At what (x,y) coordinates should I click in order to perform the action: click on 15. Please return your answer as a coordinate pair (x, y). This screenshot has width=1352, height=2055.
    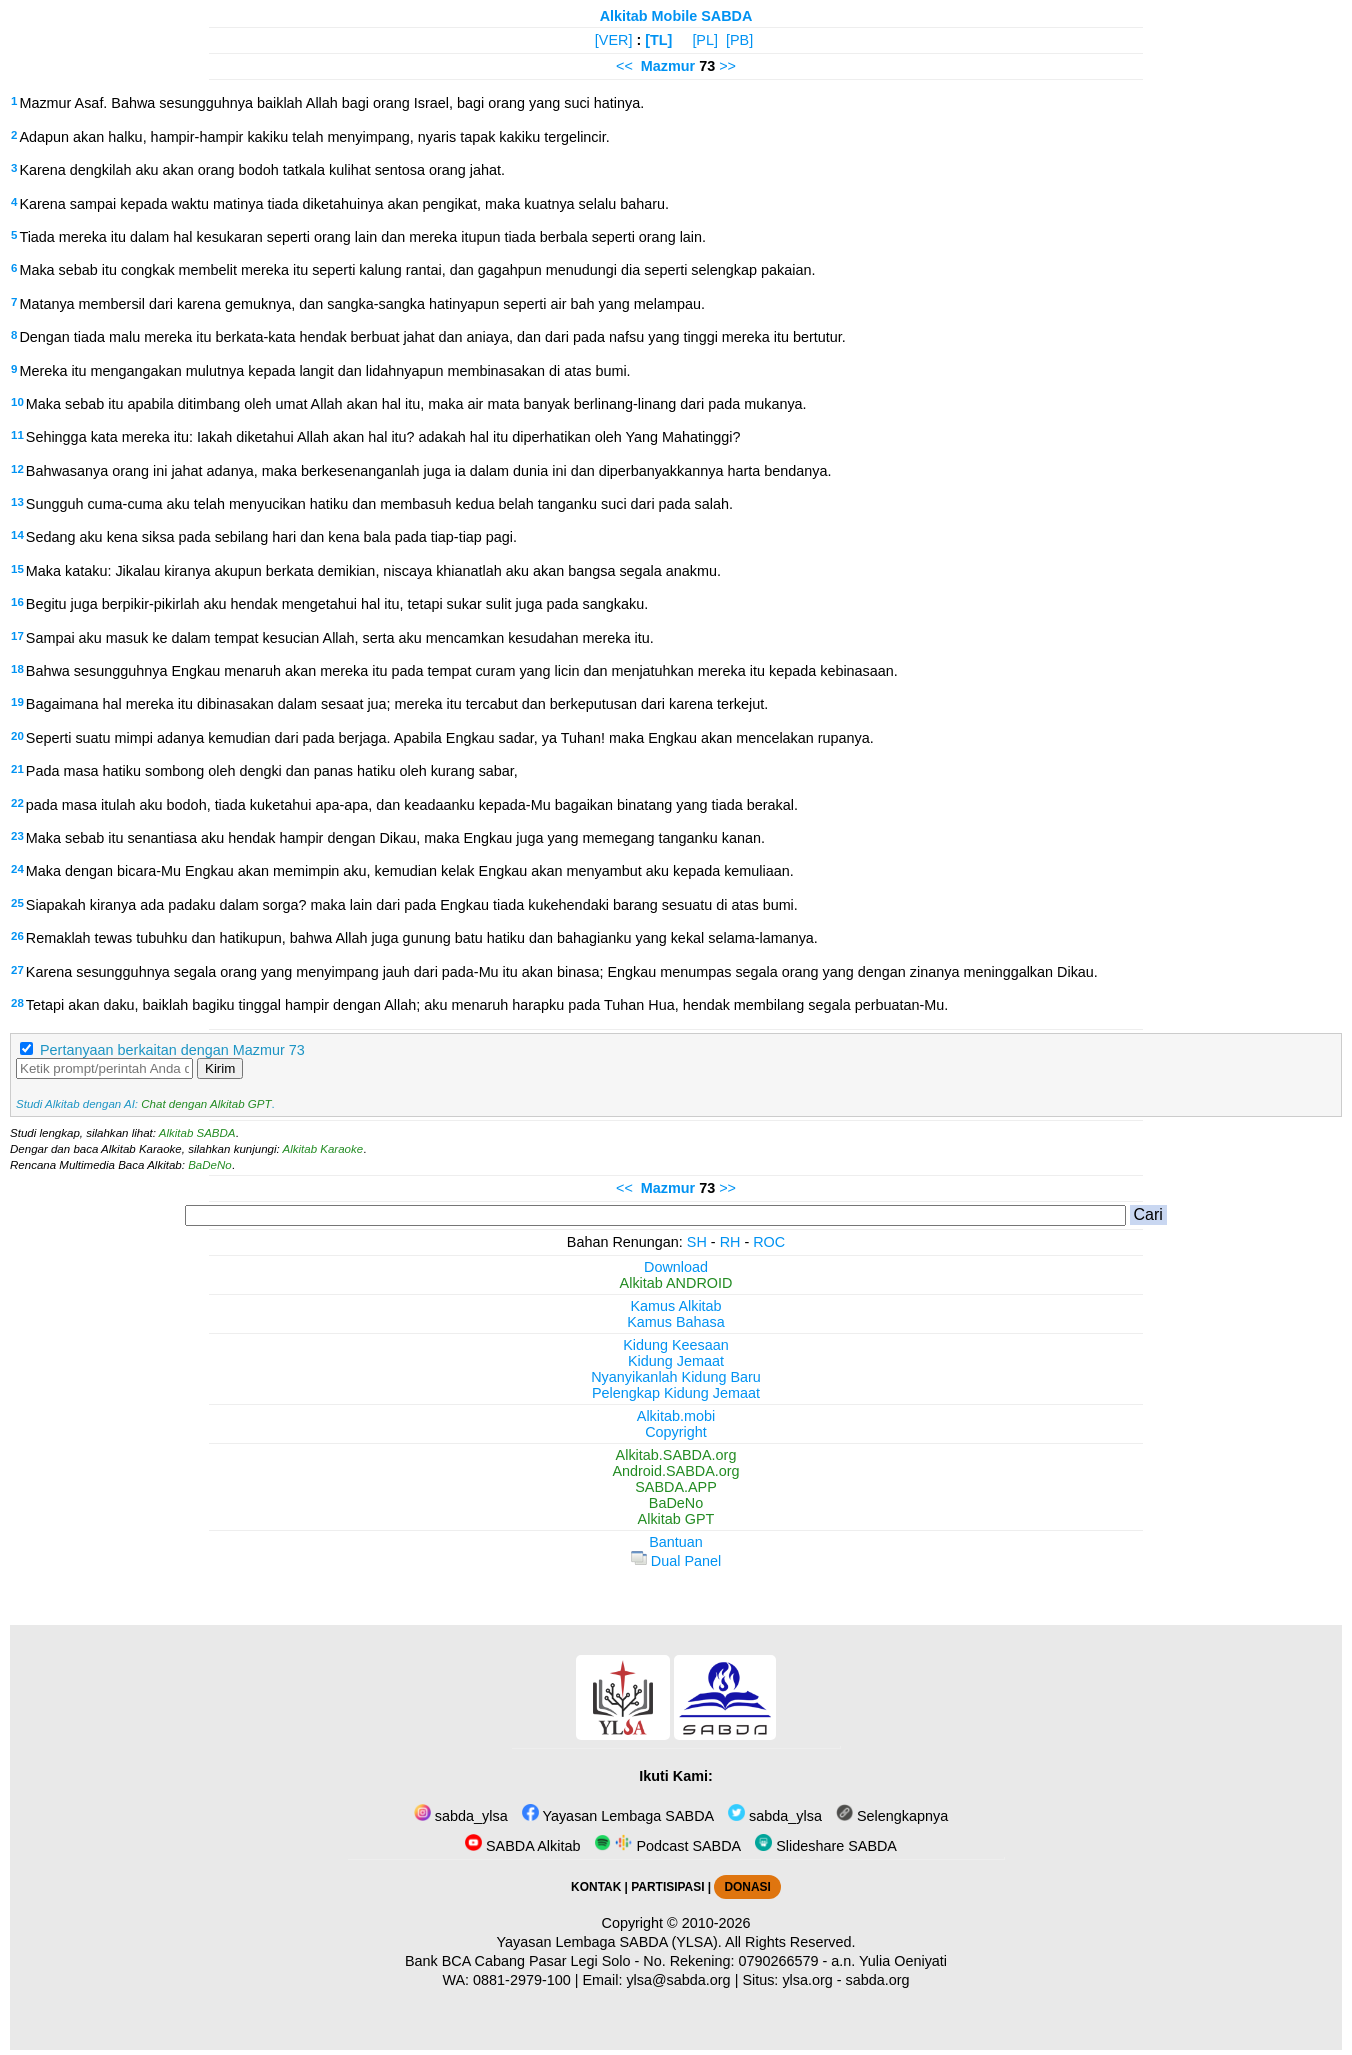
    Looking at the image, I should click on (17, 569).